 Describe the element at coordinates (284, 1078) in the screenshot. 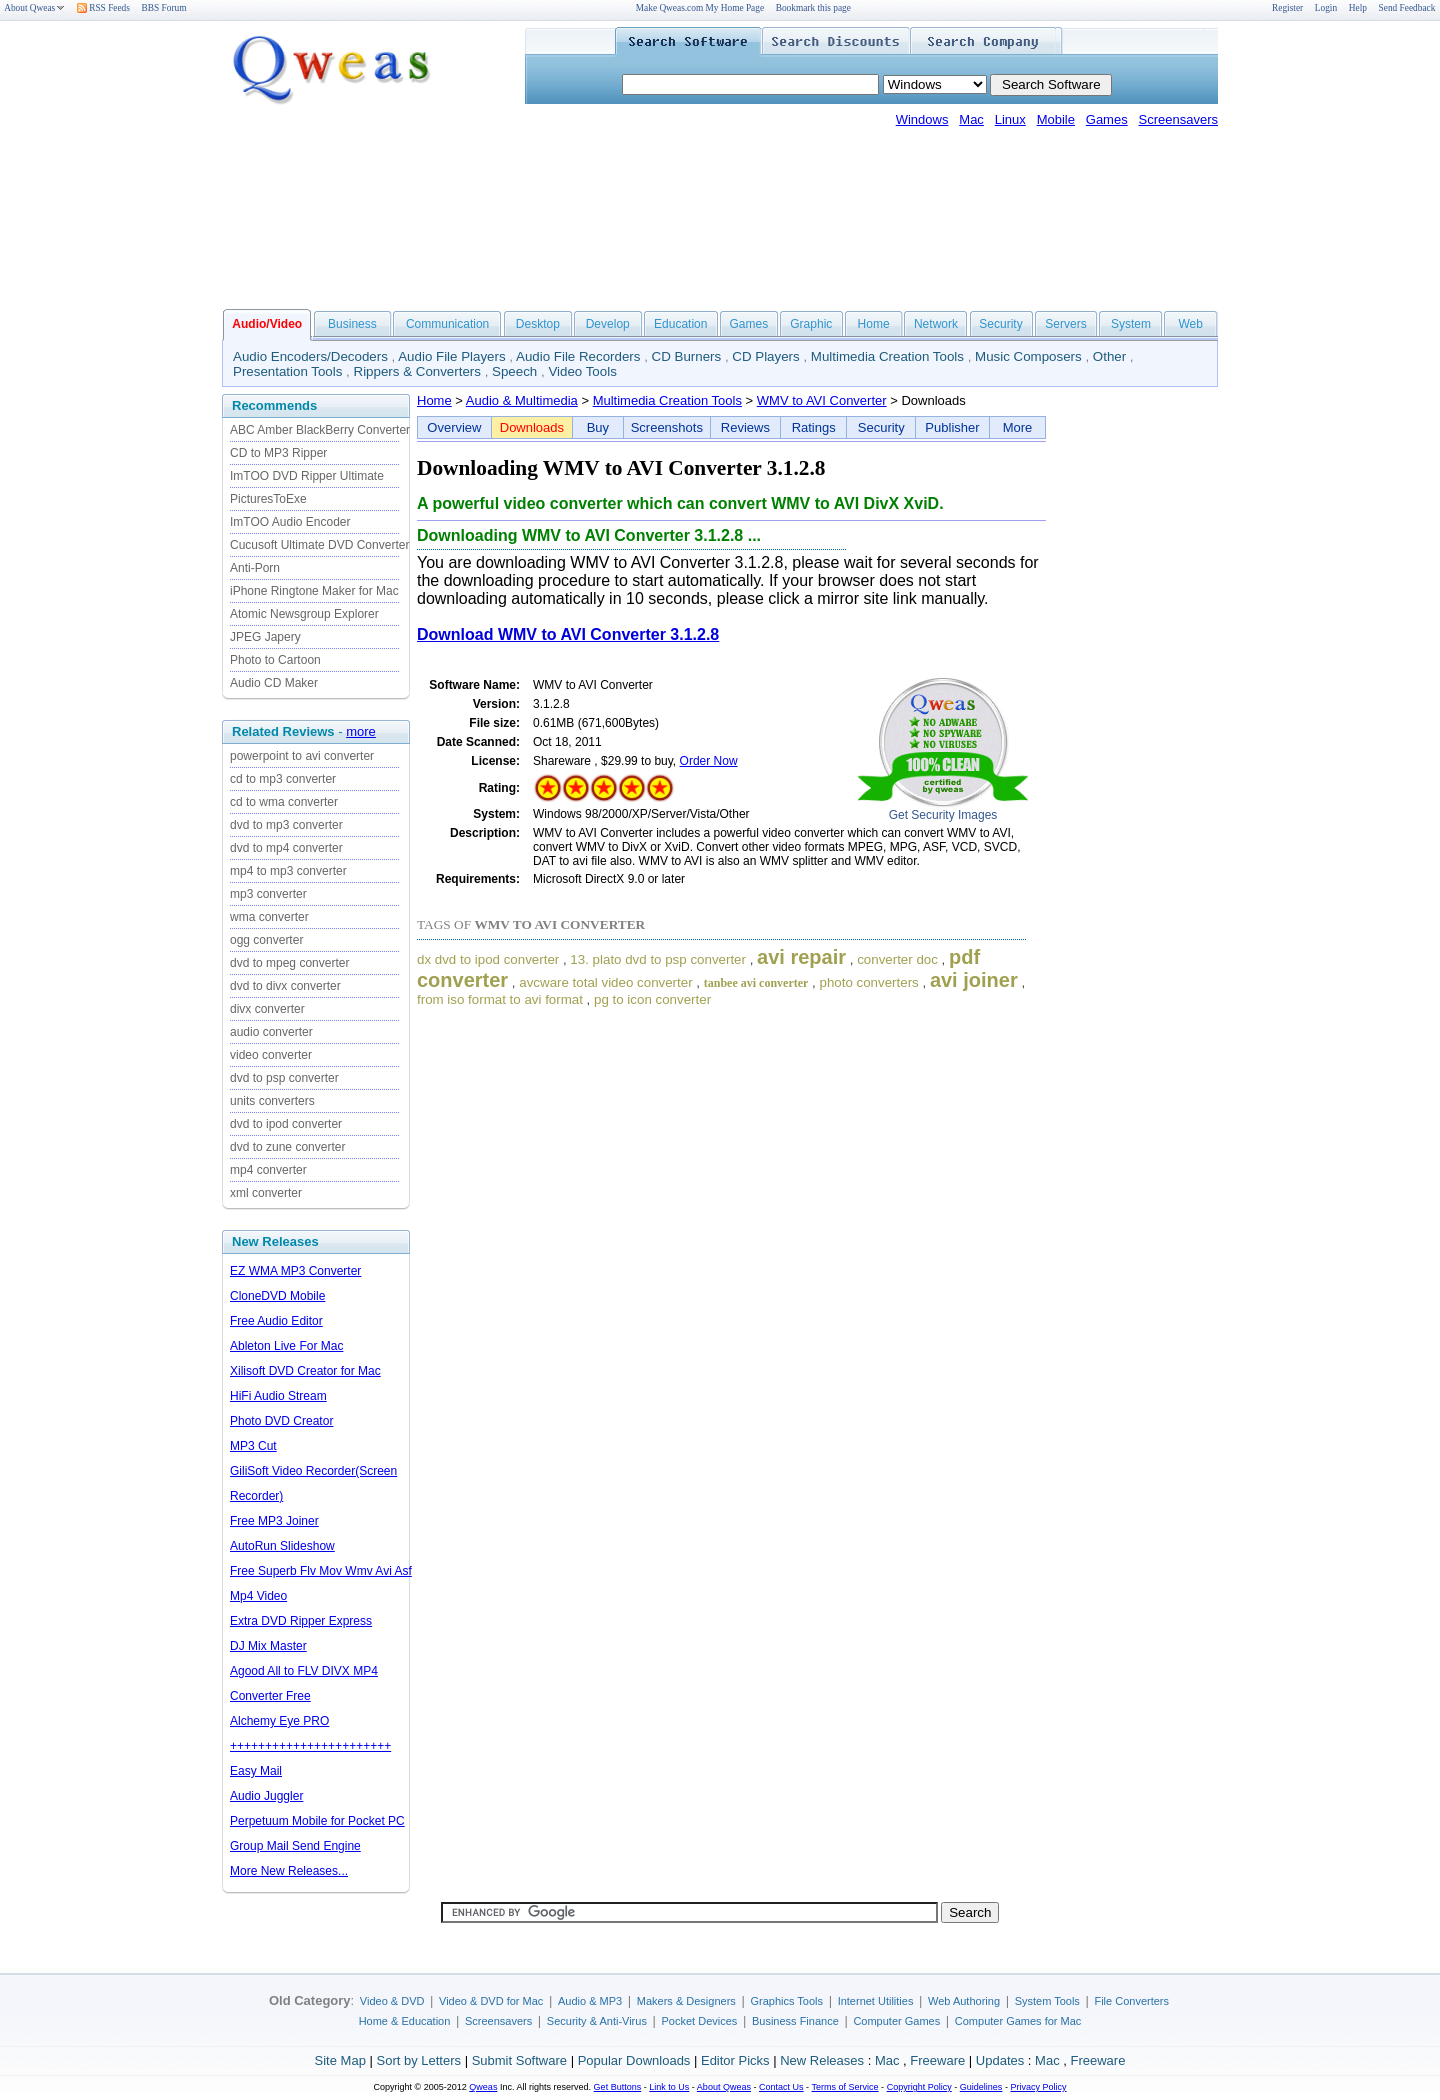

I see `dvd to psp converter` at that location.